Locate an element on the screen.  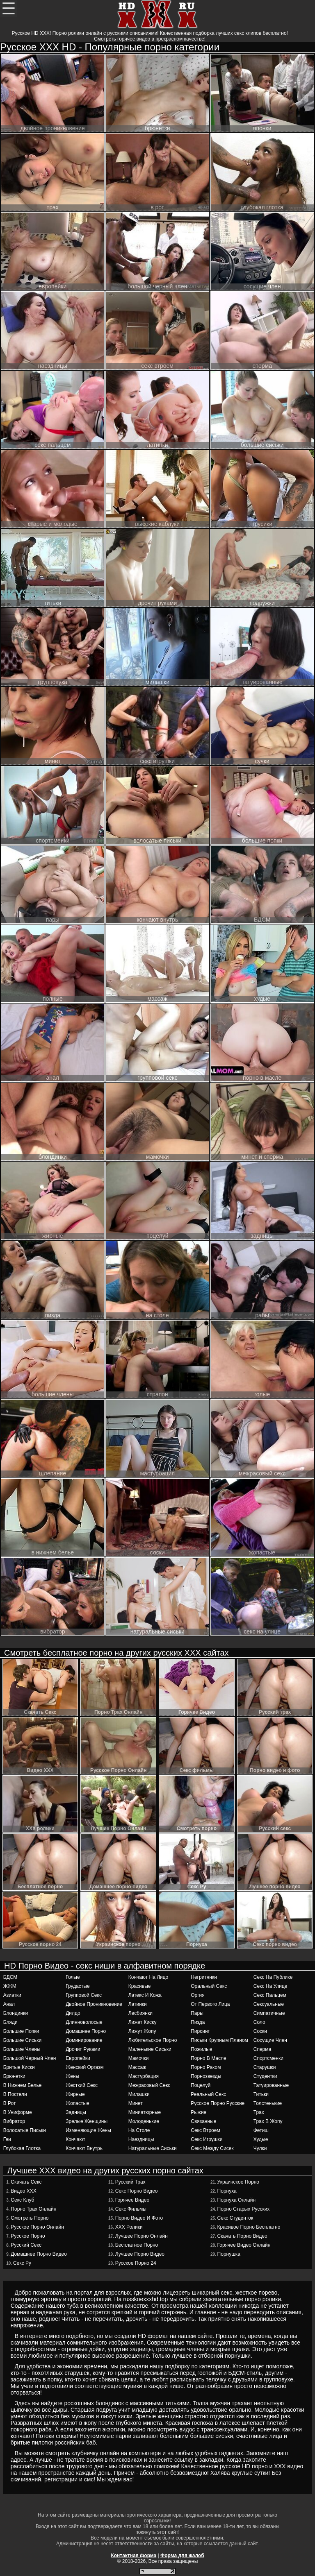
жены is located at coordinates (72, 2076).